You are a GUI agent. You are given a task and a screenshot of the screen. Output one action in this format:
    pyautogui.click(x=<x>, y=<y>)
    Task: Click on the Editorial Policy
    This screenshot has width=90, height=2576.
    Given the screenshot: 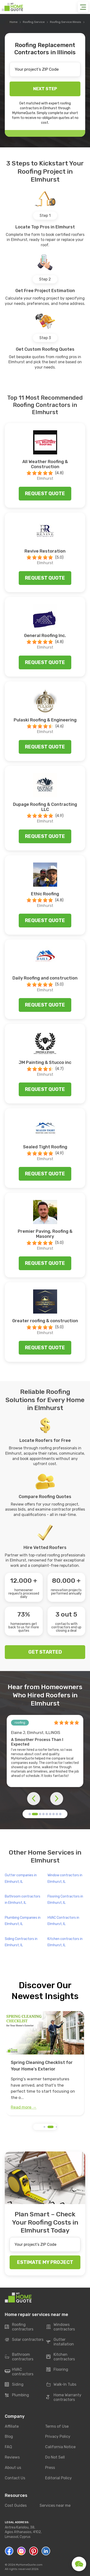 What is the action you would take?
    pyautogui.click(x=58, y=2478)
    